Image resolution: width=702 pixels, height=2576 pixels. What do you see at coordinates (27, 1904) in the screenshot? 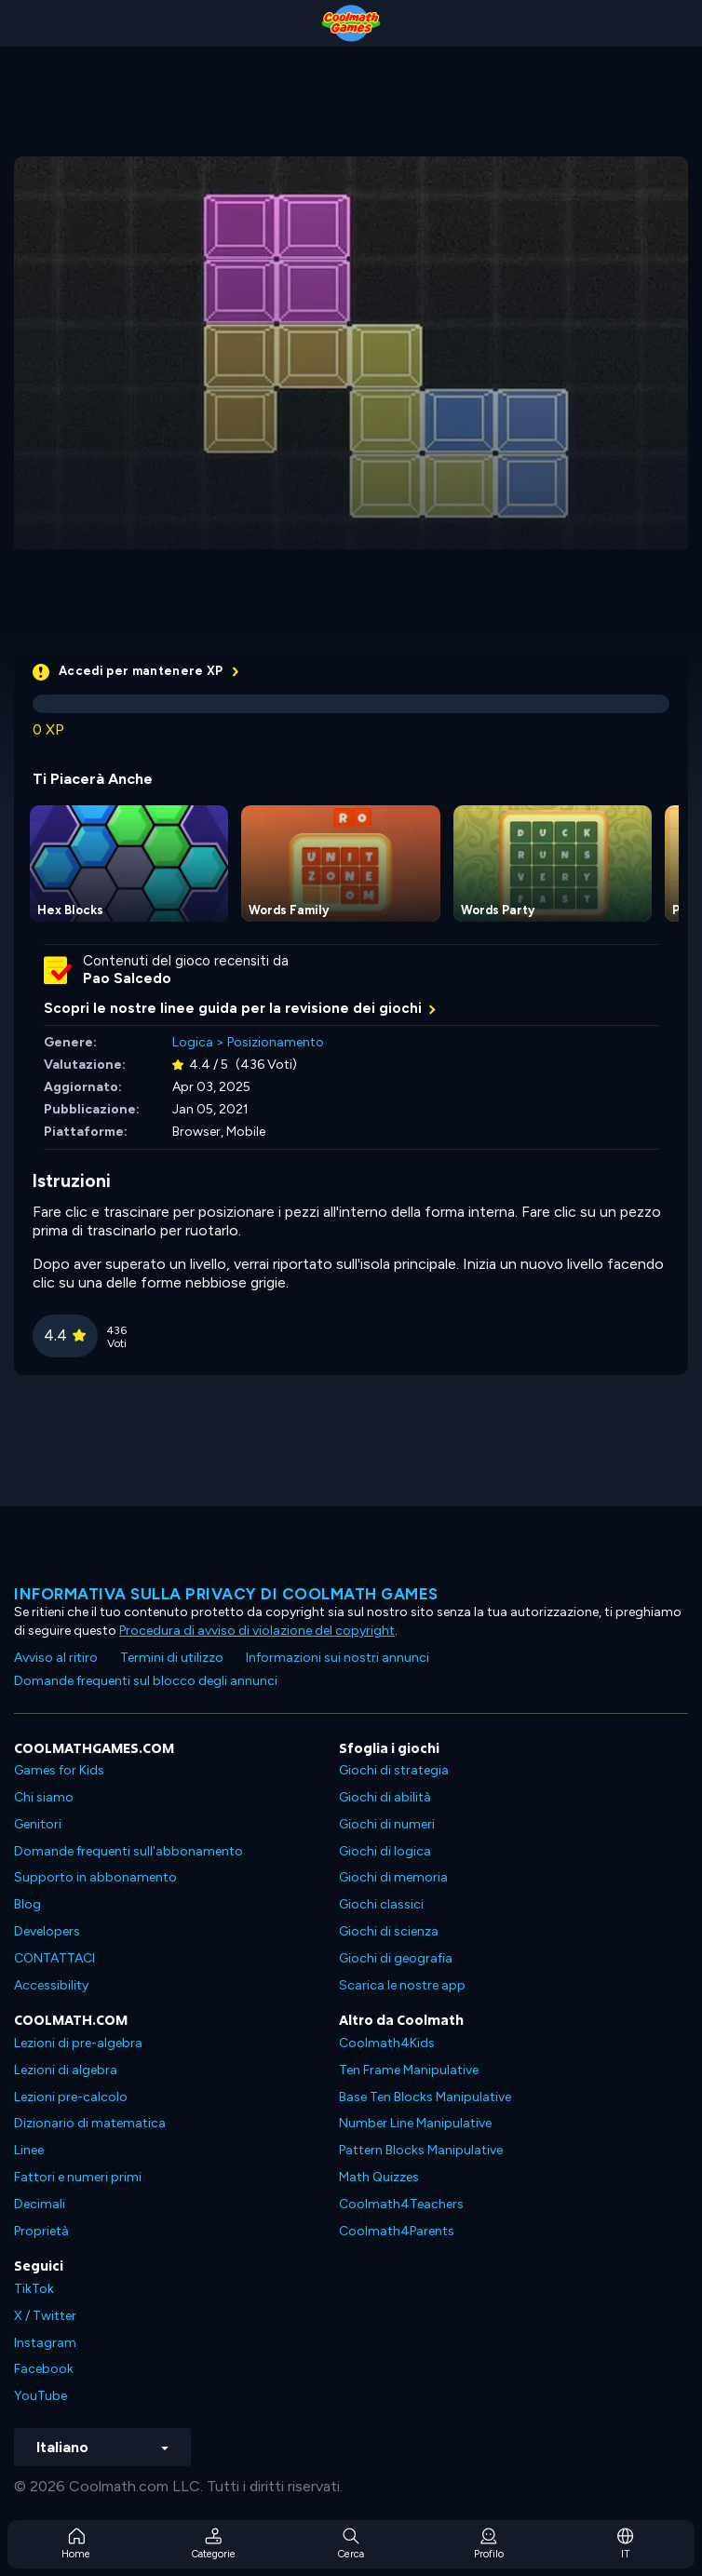
I see `Blog` at bounding box center [27, 1904].